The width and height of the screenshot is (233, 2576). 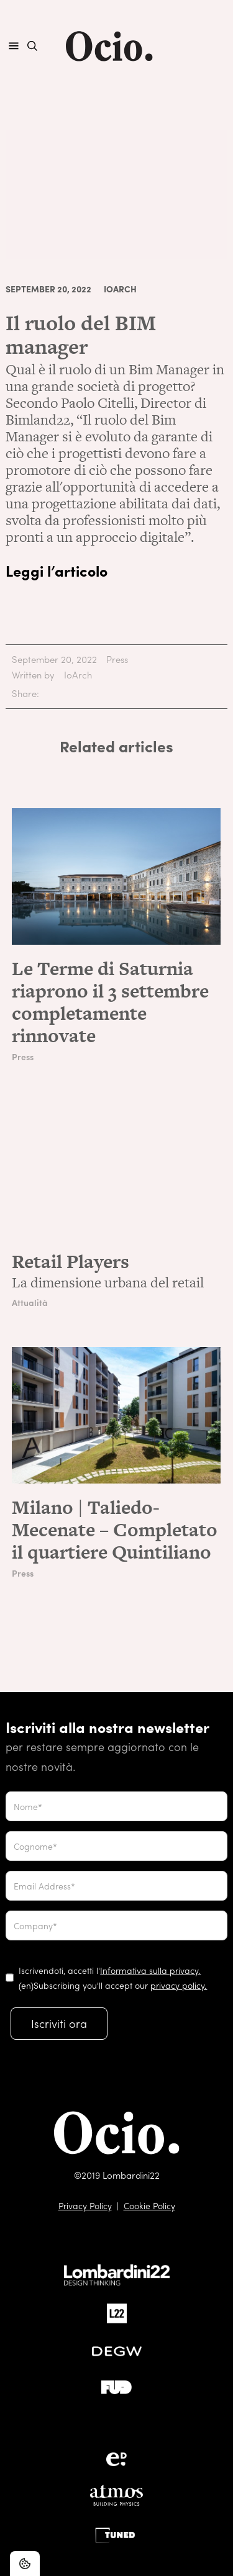 What do you see at coordinates (56, 570) in the screenshot?
I see `Leggi l’articolo` at bounding box center [56, 570].